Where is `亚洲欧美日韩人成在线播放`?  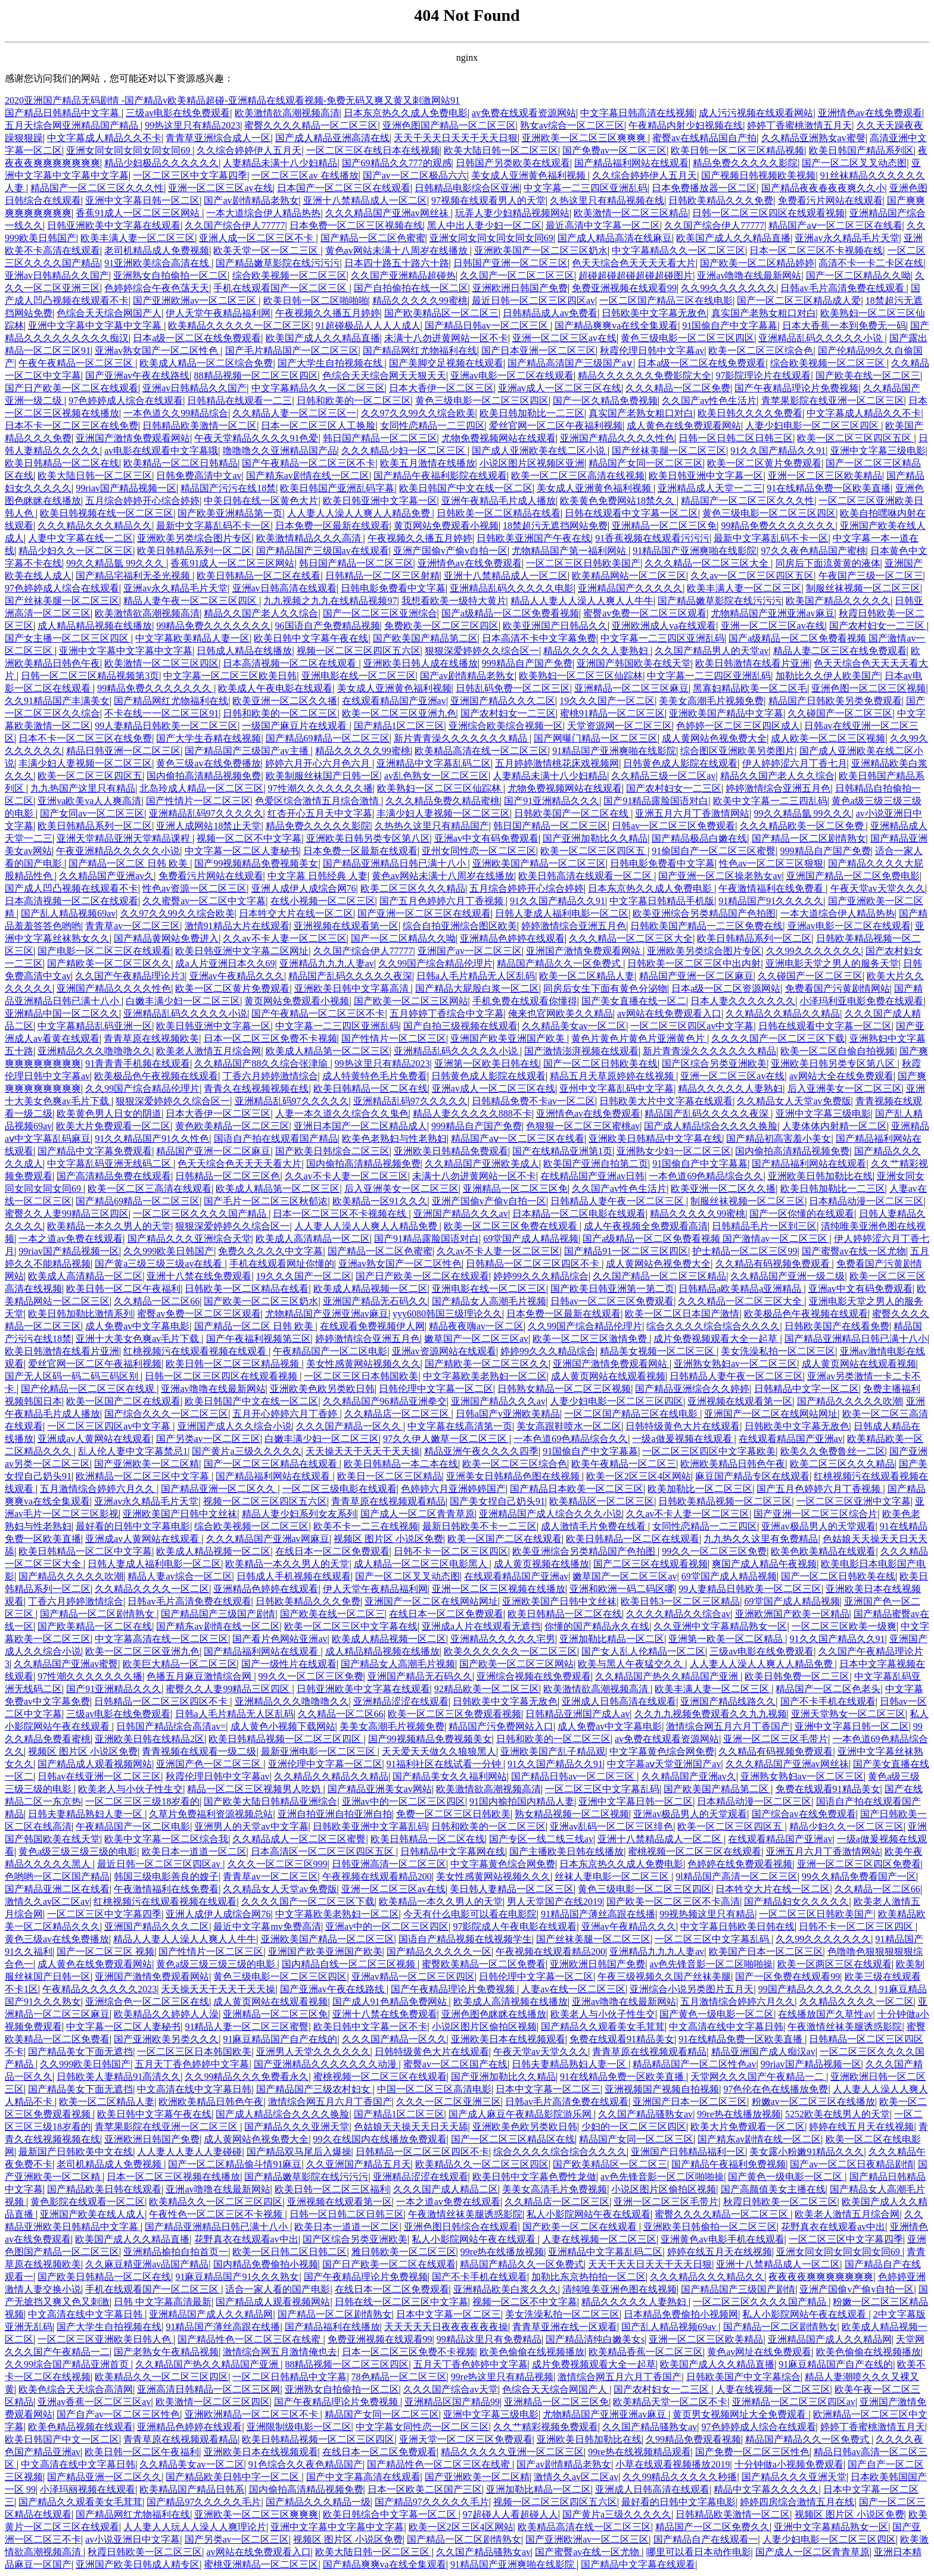
亚洲欧美日韩人成在线播放 is located at coordinates (420, 663).